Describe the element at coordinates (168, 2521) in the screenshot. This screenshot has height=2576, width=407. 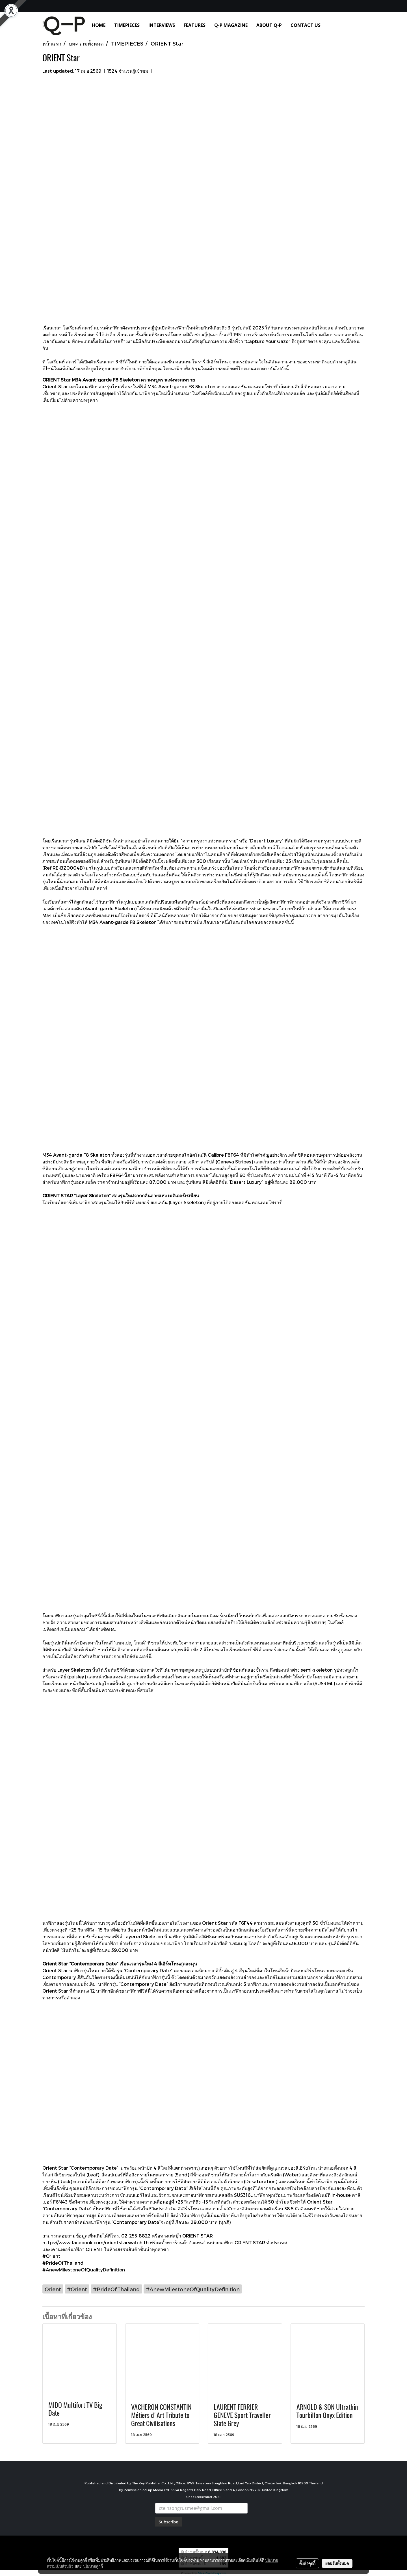
I see `Subscribe` at that location.